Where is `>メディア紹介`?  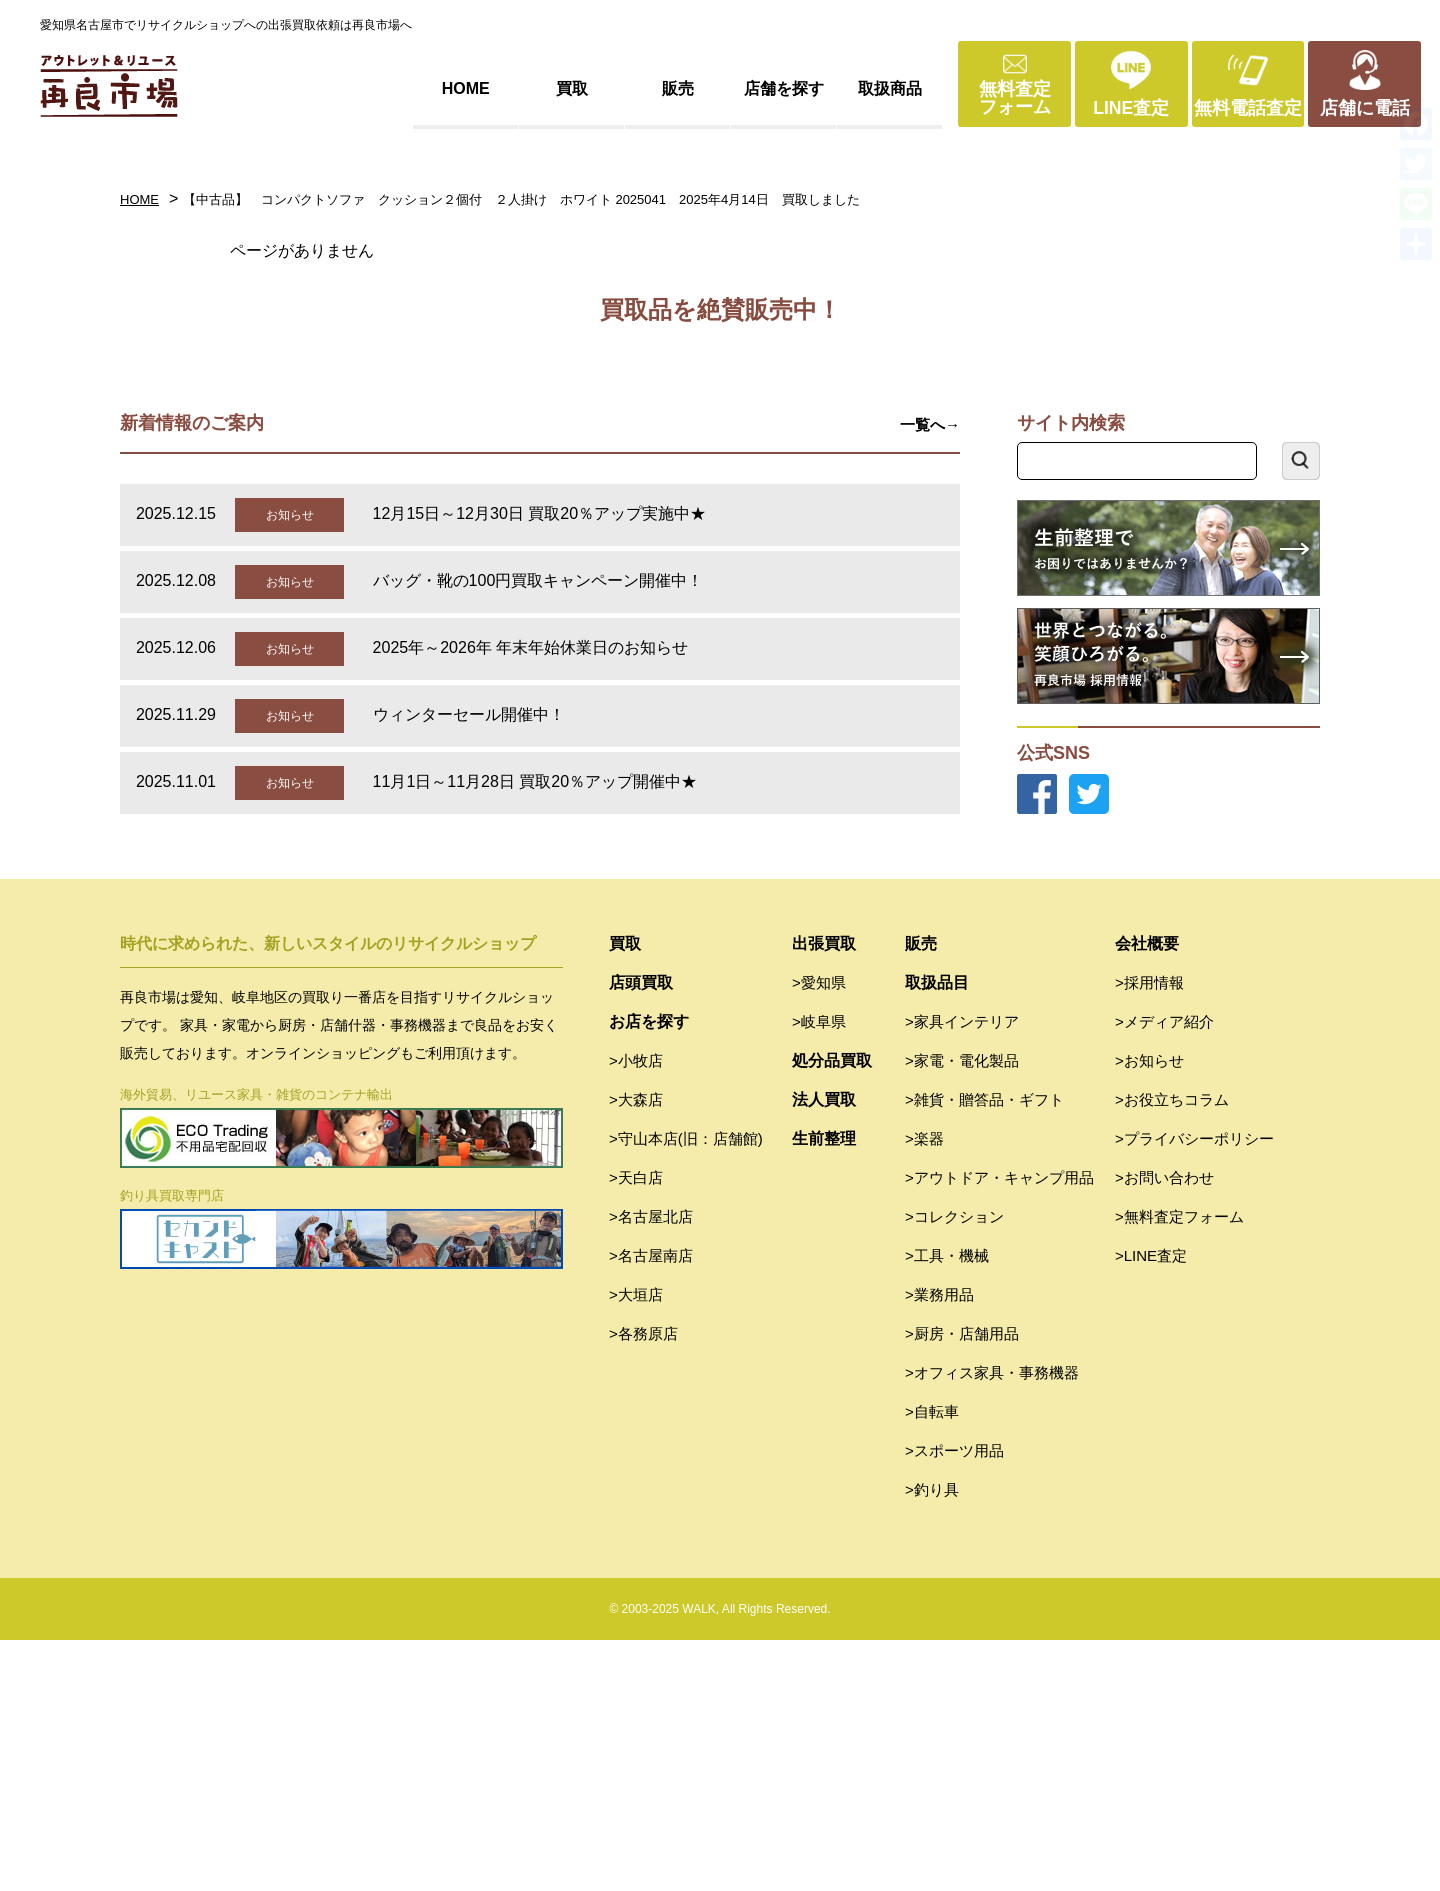 >メディア紹介 is located at coordinates (1164, 1272).